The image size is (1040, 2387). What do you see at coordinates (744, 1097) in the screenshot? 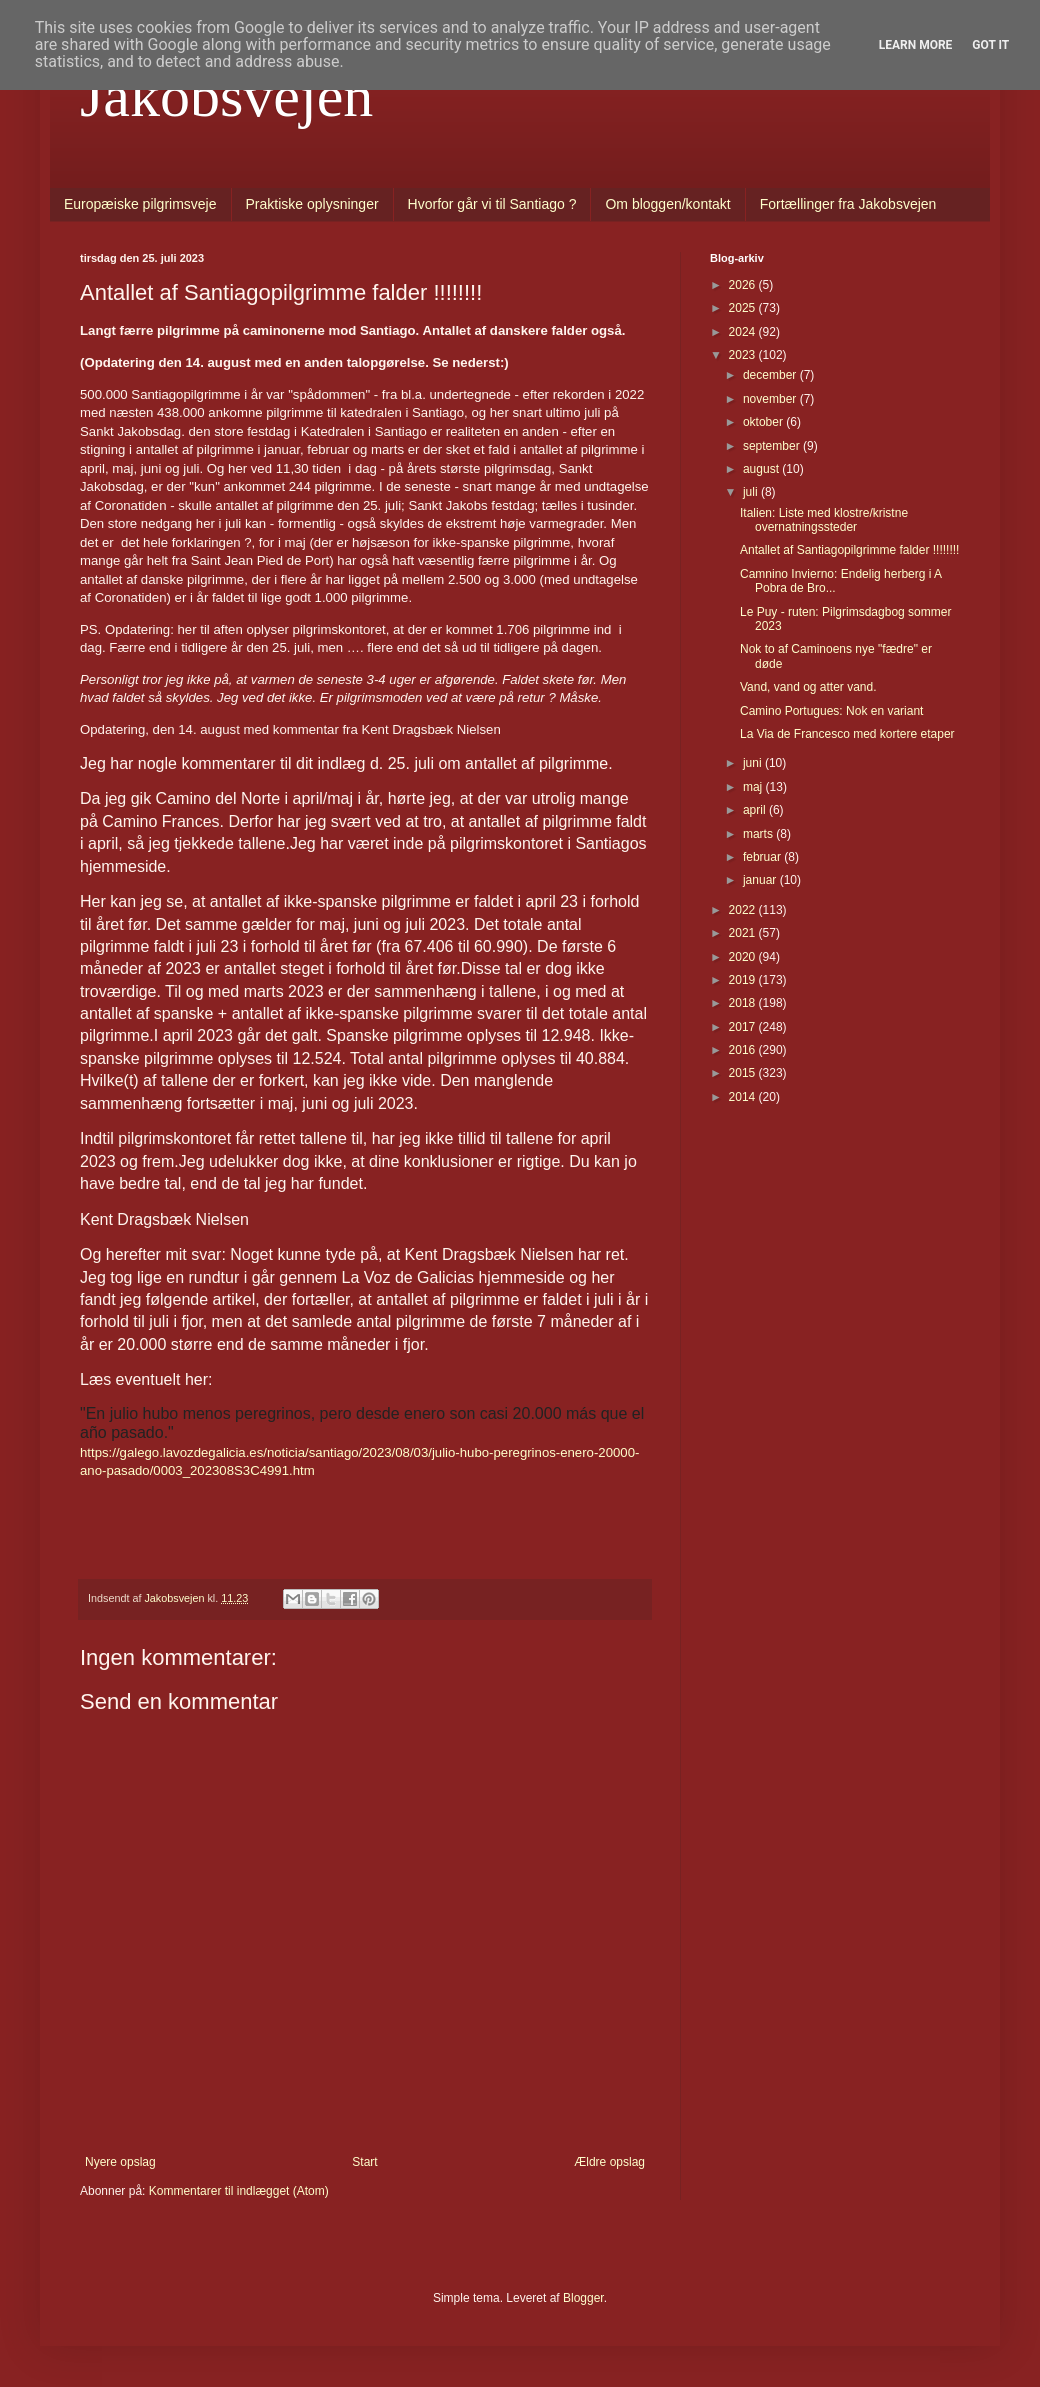
I see `2014` at bounding box center [744, 1097].